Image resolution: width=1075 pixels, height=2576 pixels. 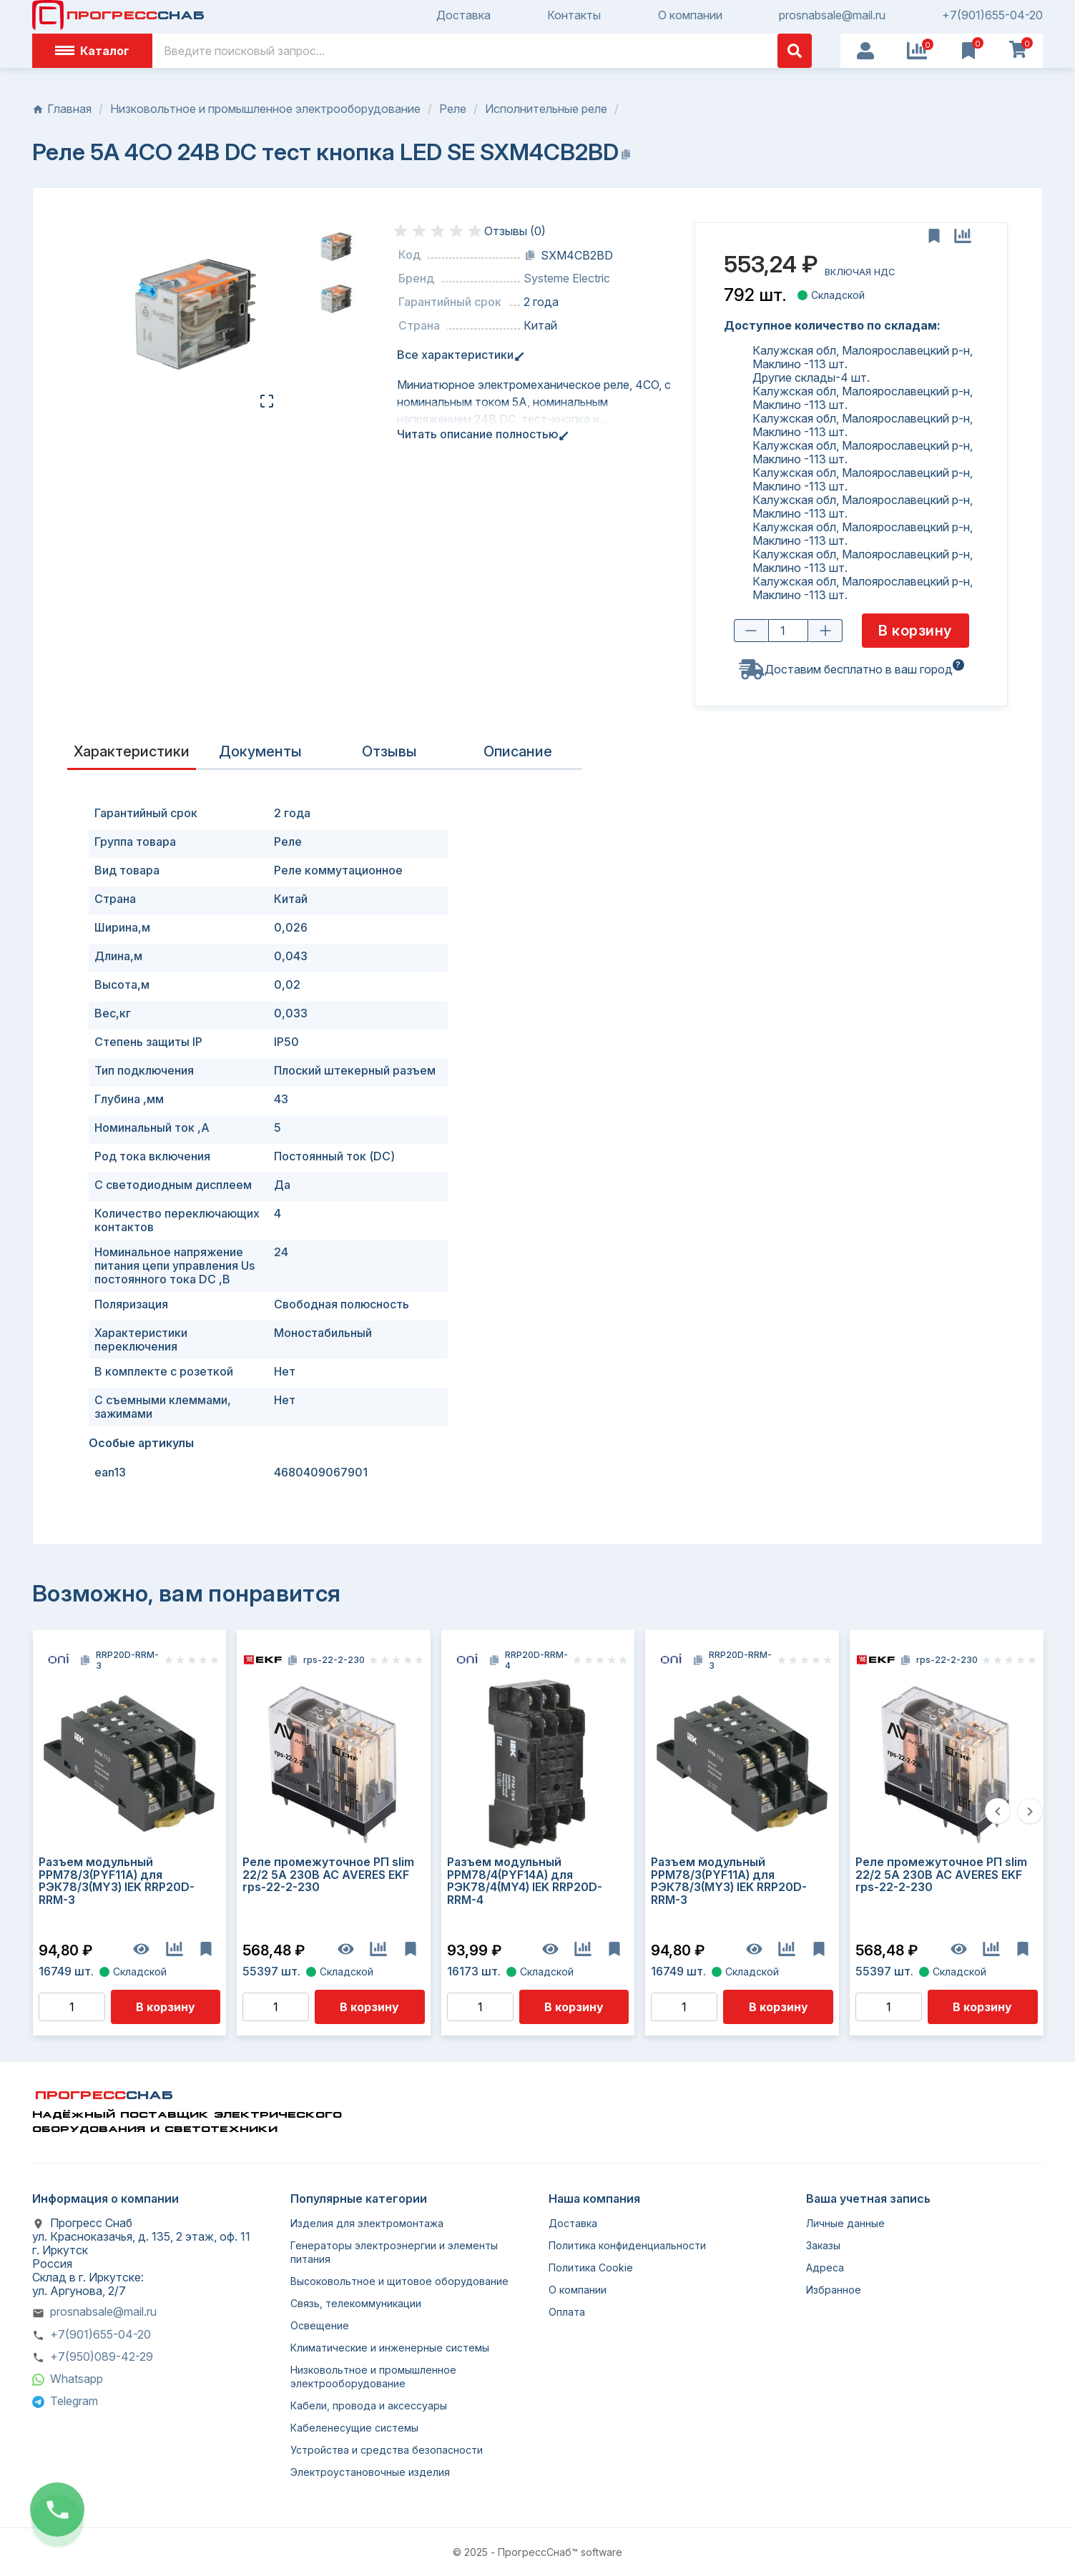 What do you see at coordinates (626, 154) in the screenshot?
I see `[Копировать название]` at bounding box center [626, 154].